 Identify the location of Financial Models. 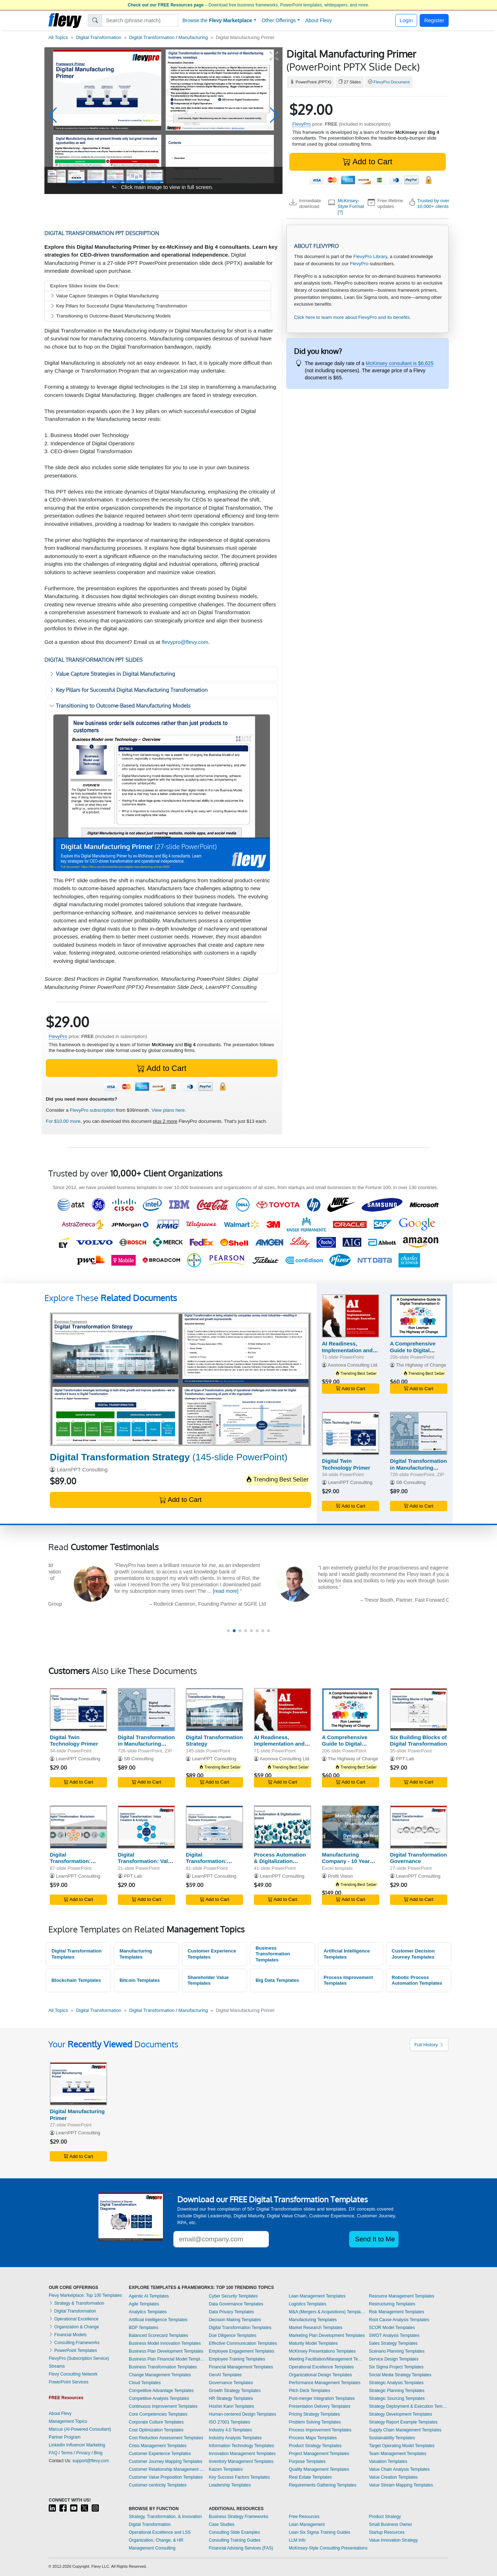
(67, 2334).